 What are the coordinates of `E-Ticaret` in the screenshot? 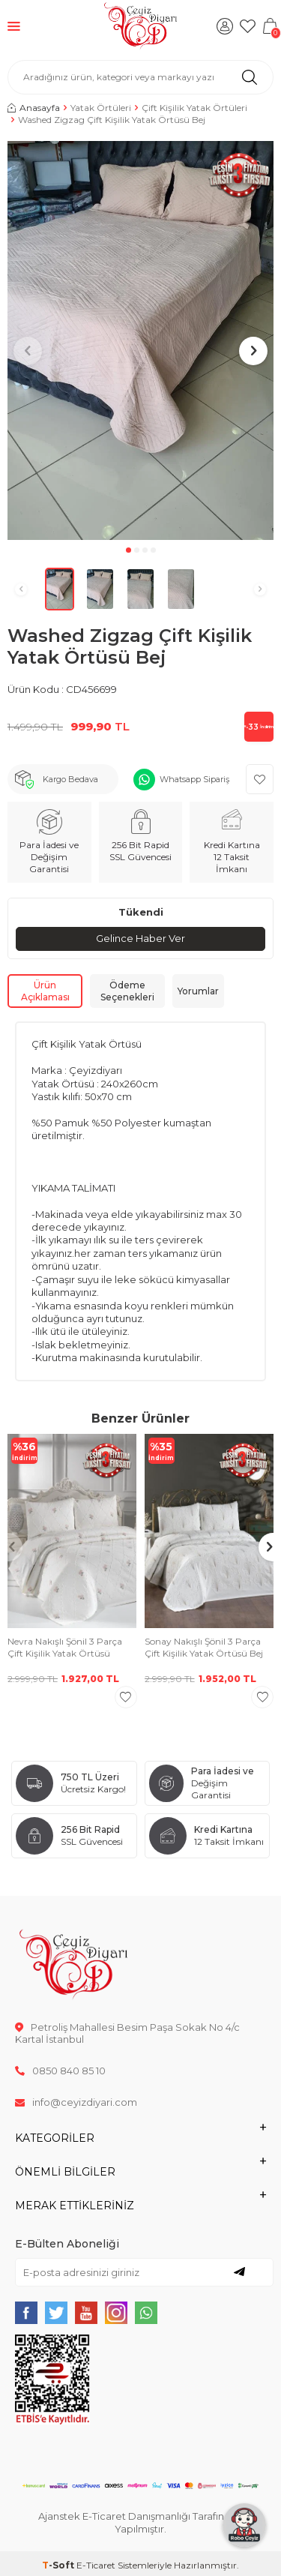 It's located at (95, 2565).